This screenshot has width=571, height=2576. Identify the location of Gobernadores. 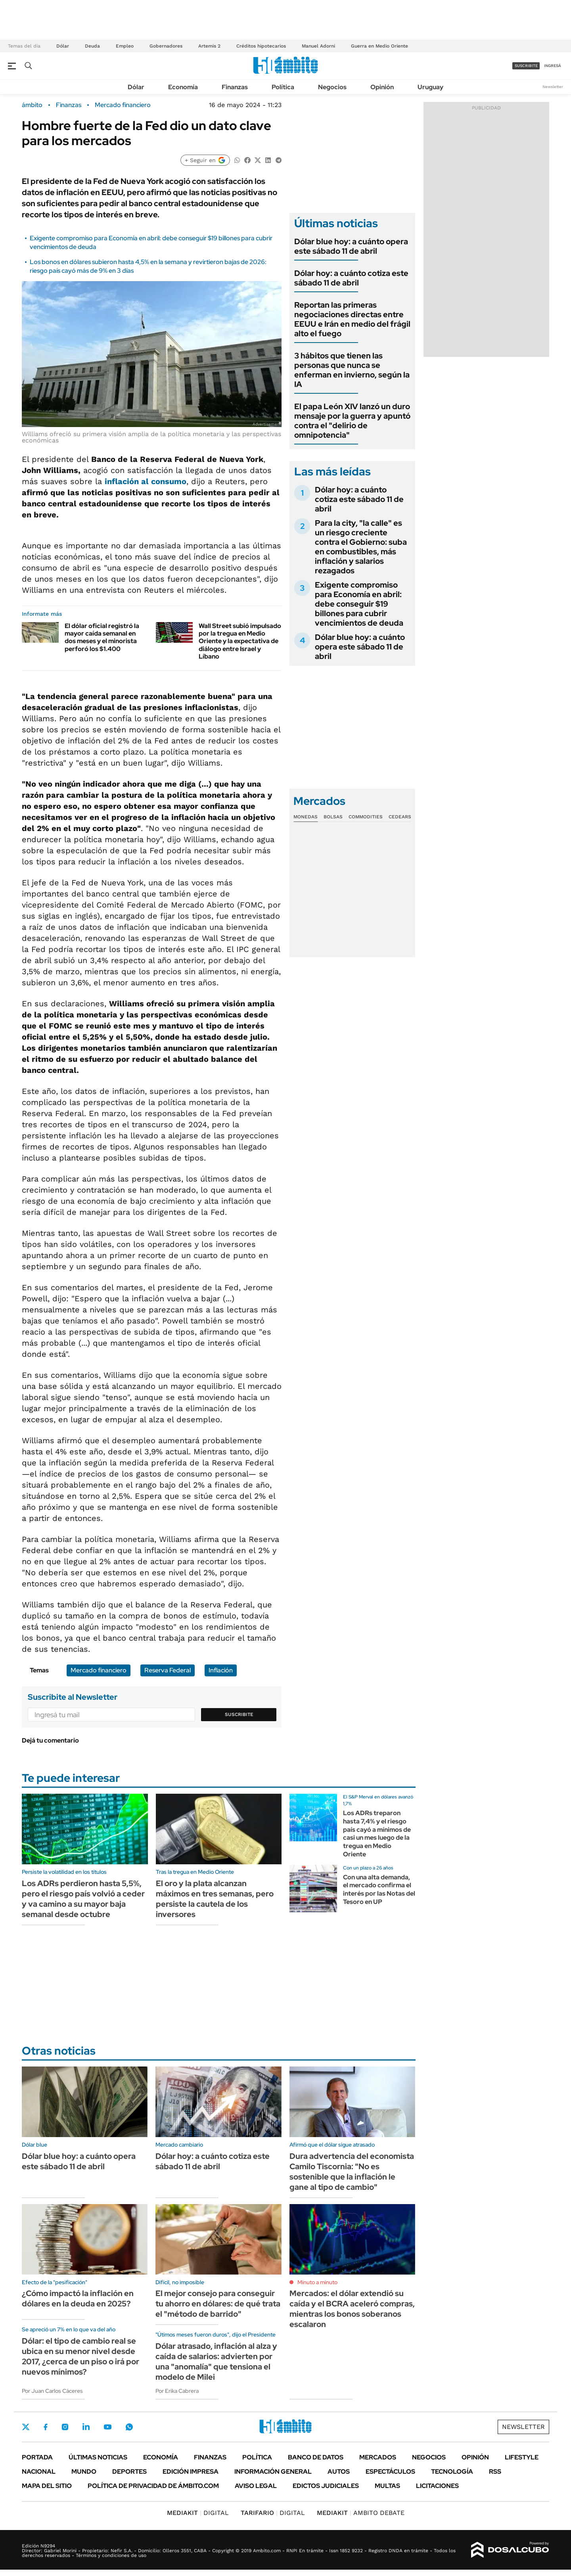
(165, 46).